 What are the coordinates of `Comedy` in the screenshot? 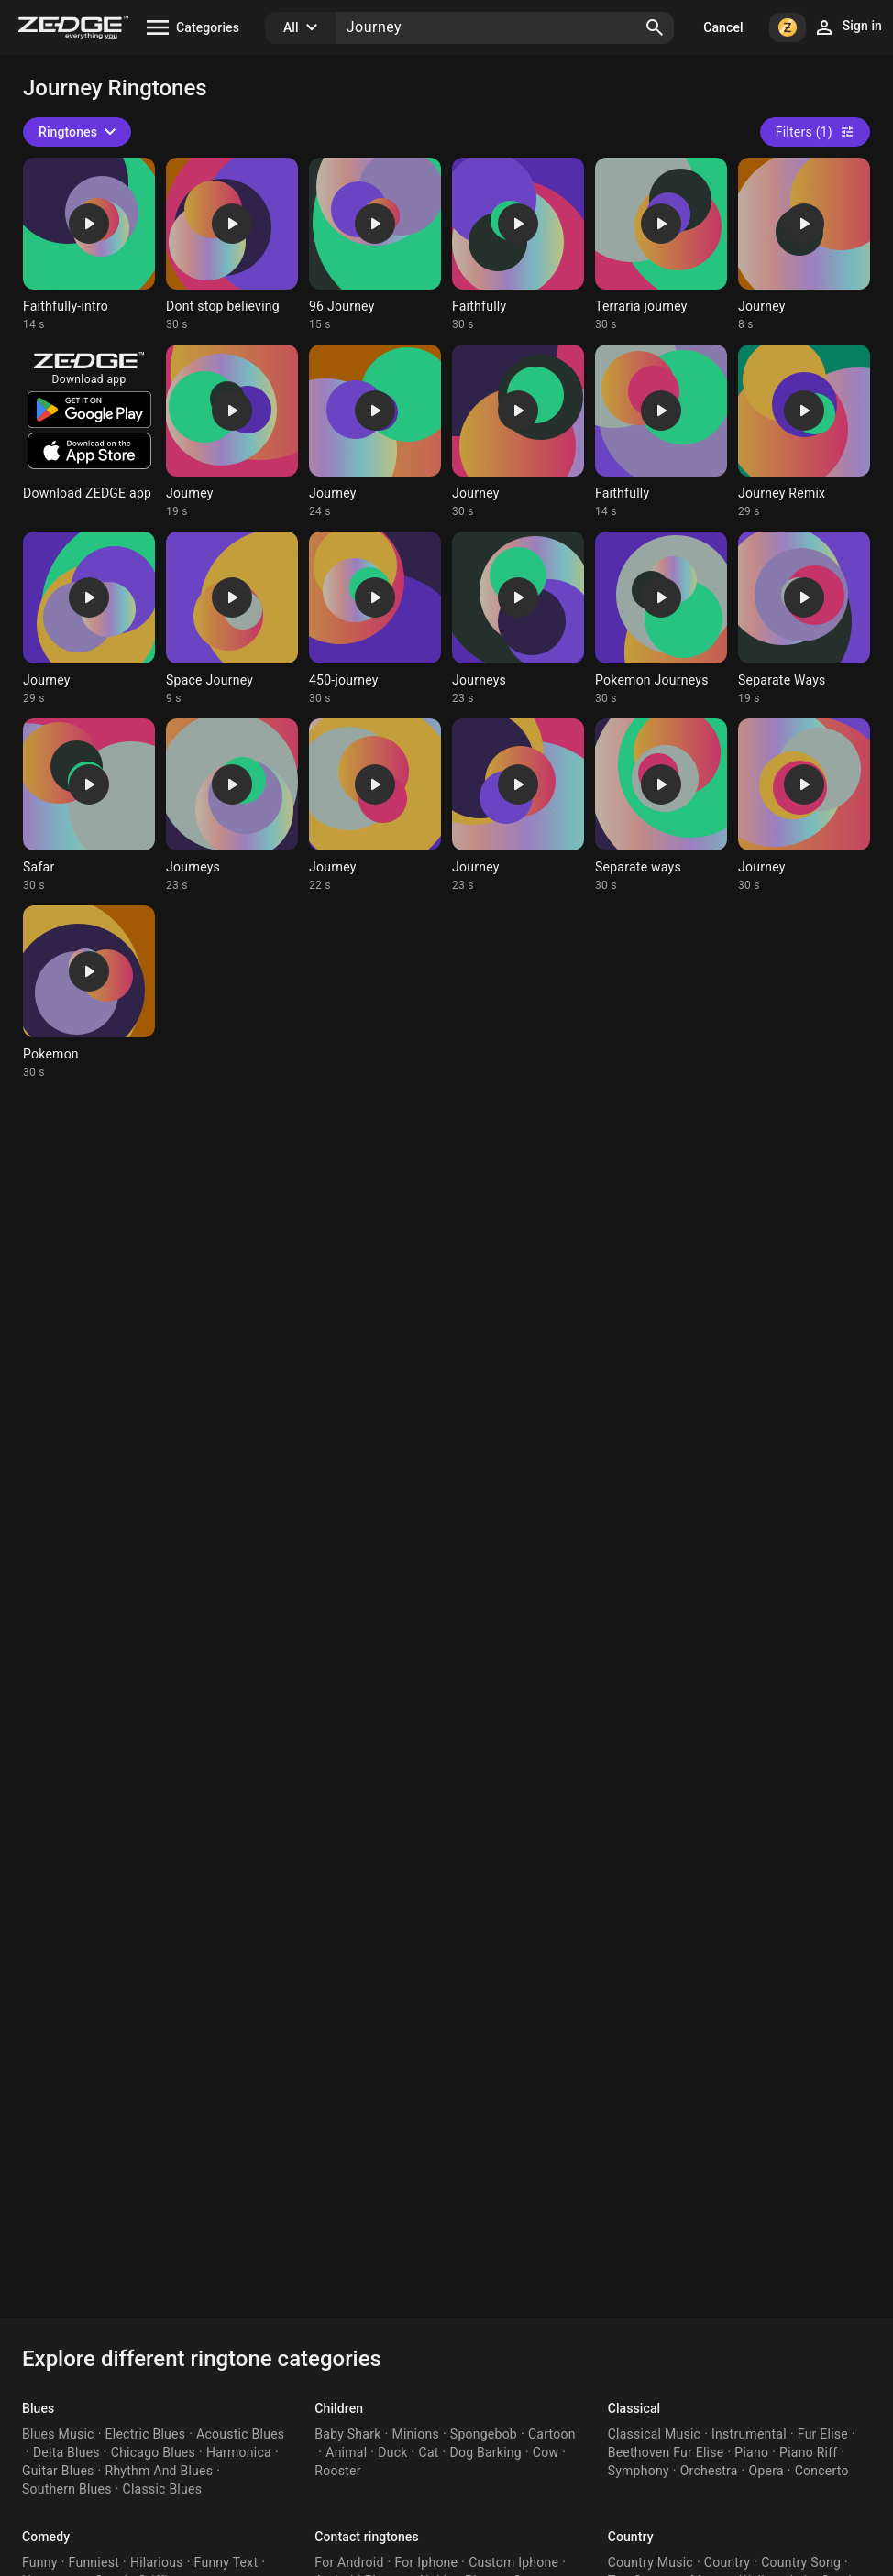 It's located at (46, 2536).